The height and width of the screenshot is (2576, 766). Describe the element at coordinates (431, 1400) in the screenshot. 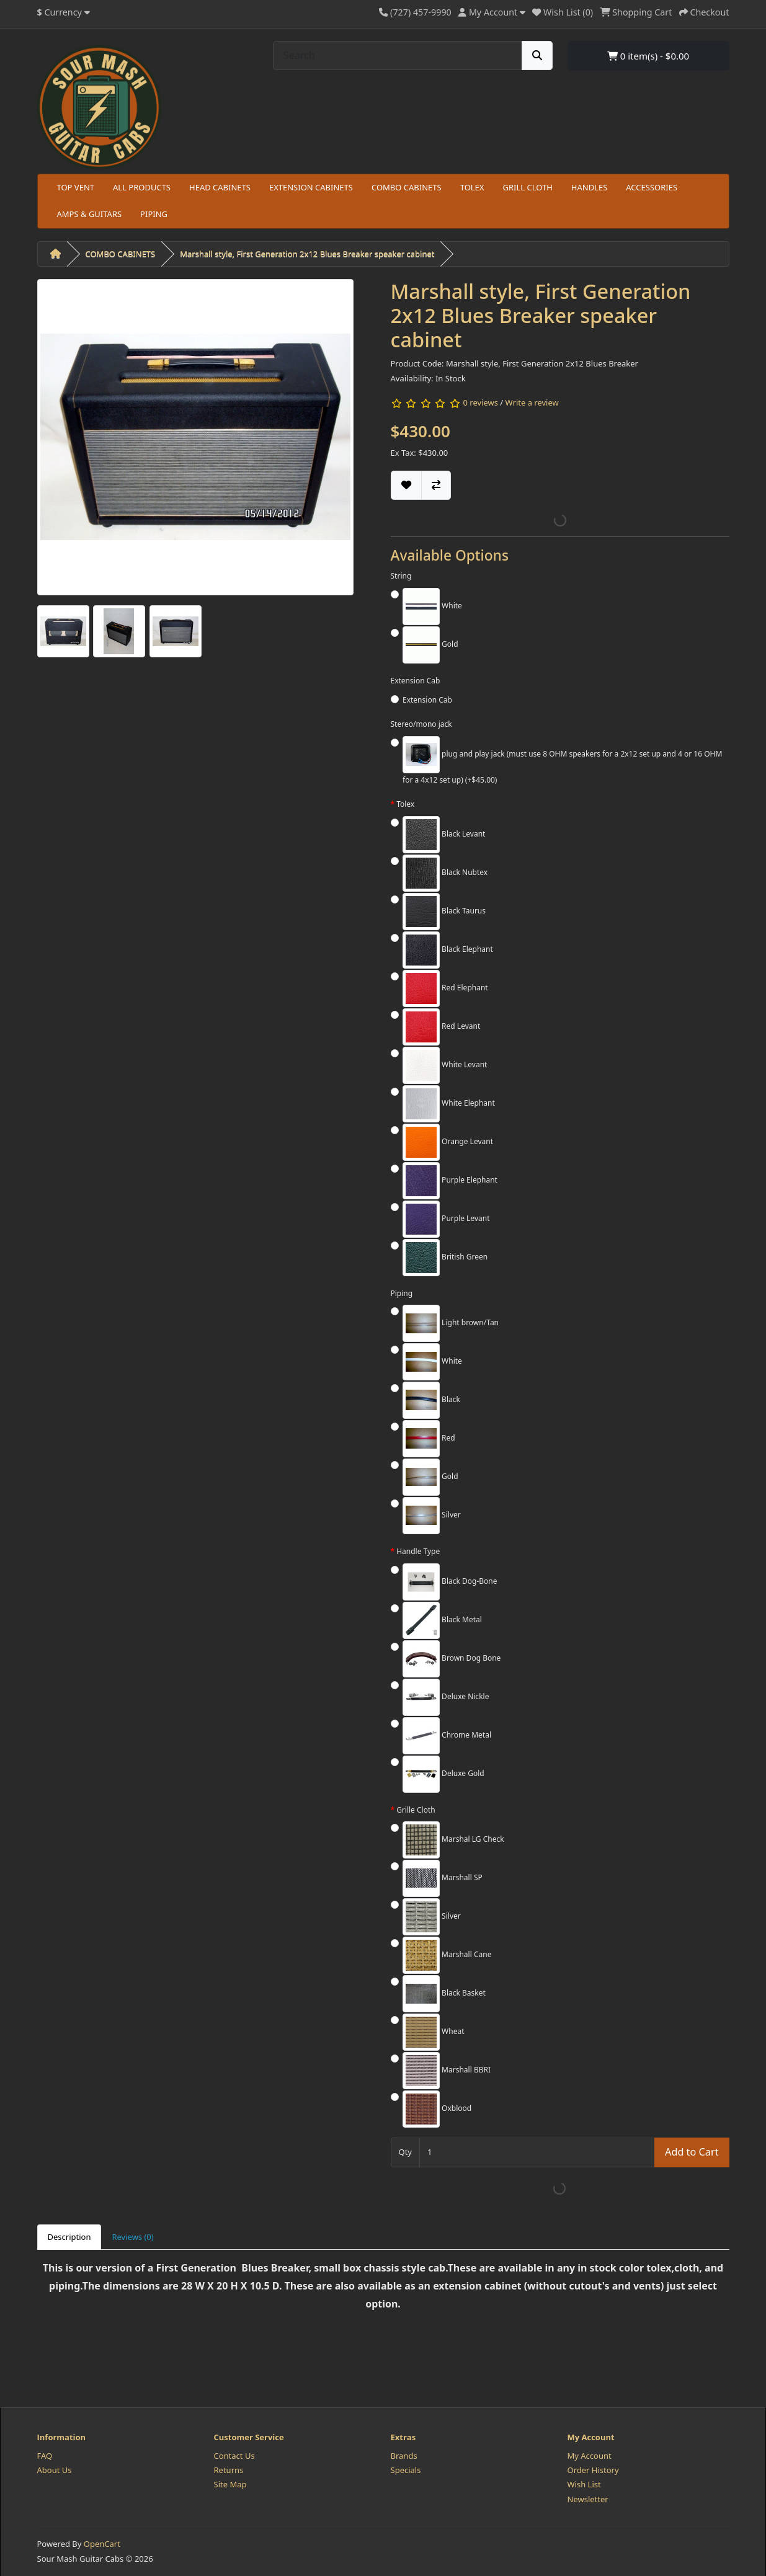

I see `Black` at that location.